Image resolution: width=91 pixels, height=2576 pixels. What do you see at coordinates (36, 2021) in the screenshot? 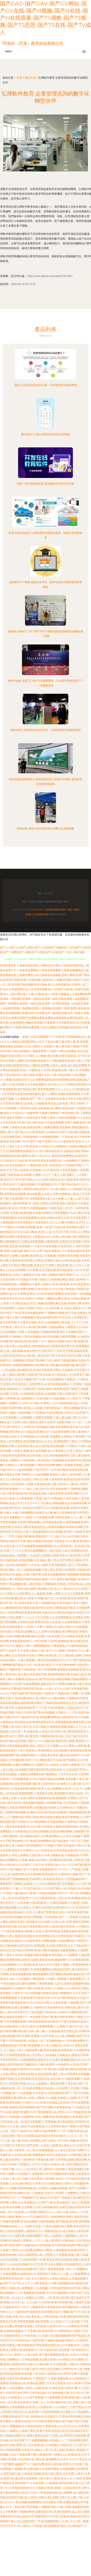
I see `99热这里有精品` at bounding box center [36, 2021].